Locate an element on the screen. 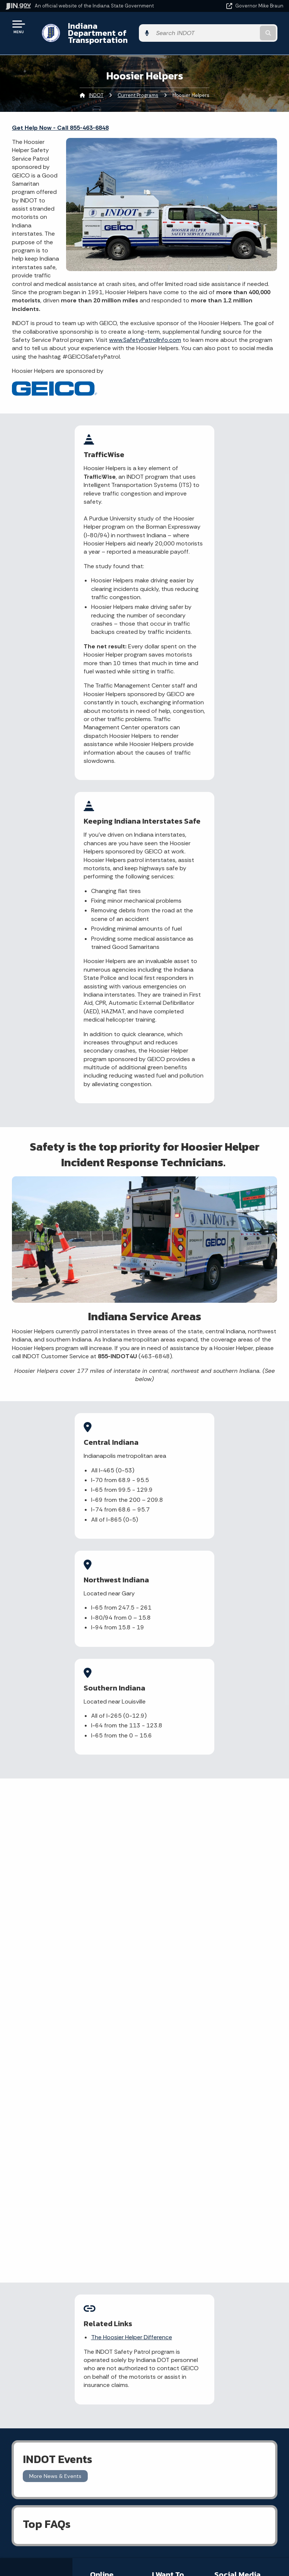  Know about public meetings is located at coordinates (172, 2315).